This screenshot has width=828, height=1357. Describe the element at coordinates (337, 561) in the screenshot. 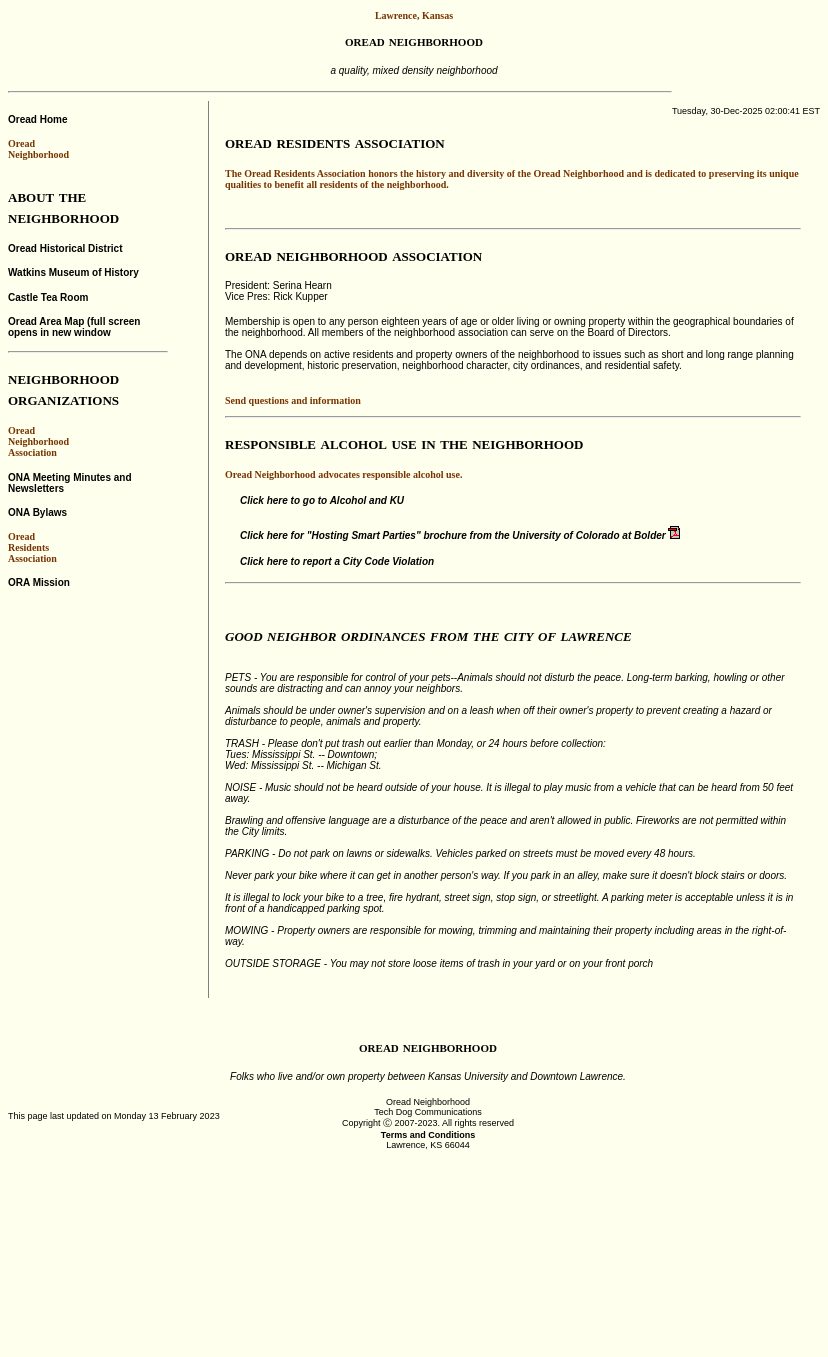

I see `Click here to report a City Code Violation` at that location.